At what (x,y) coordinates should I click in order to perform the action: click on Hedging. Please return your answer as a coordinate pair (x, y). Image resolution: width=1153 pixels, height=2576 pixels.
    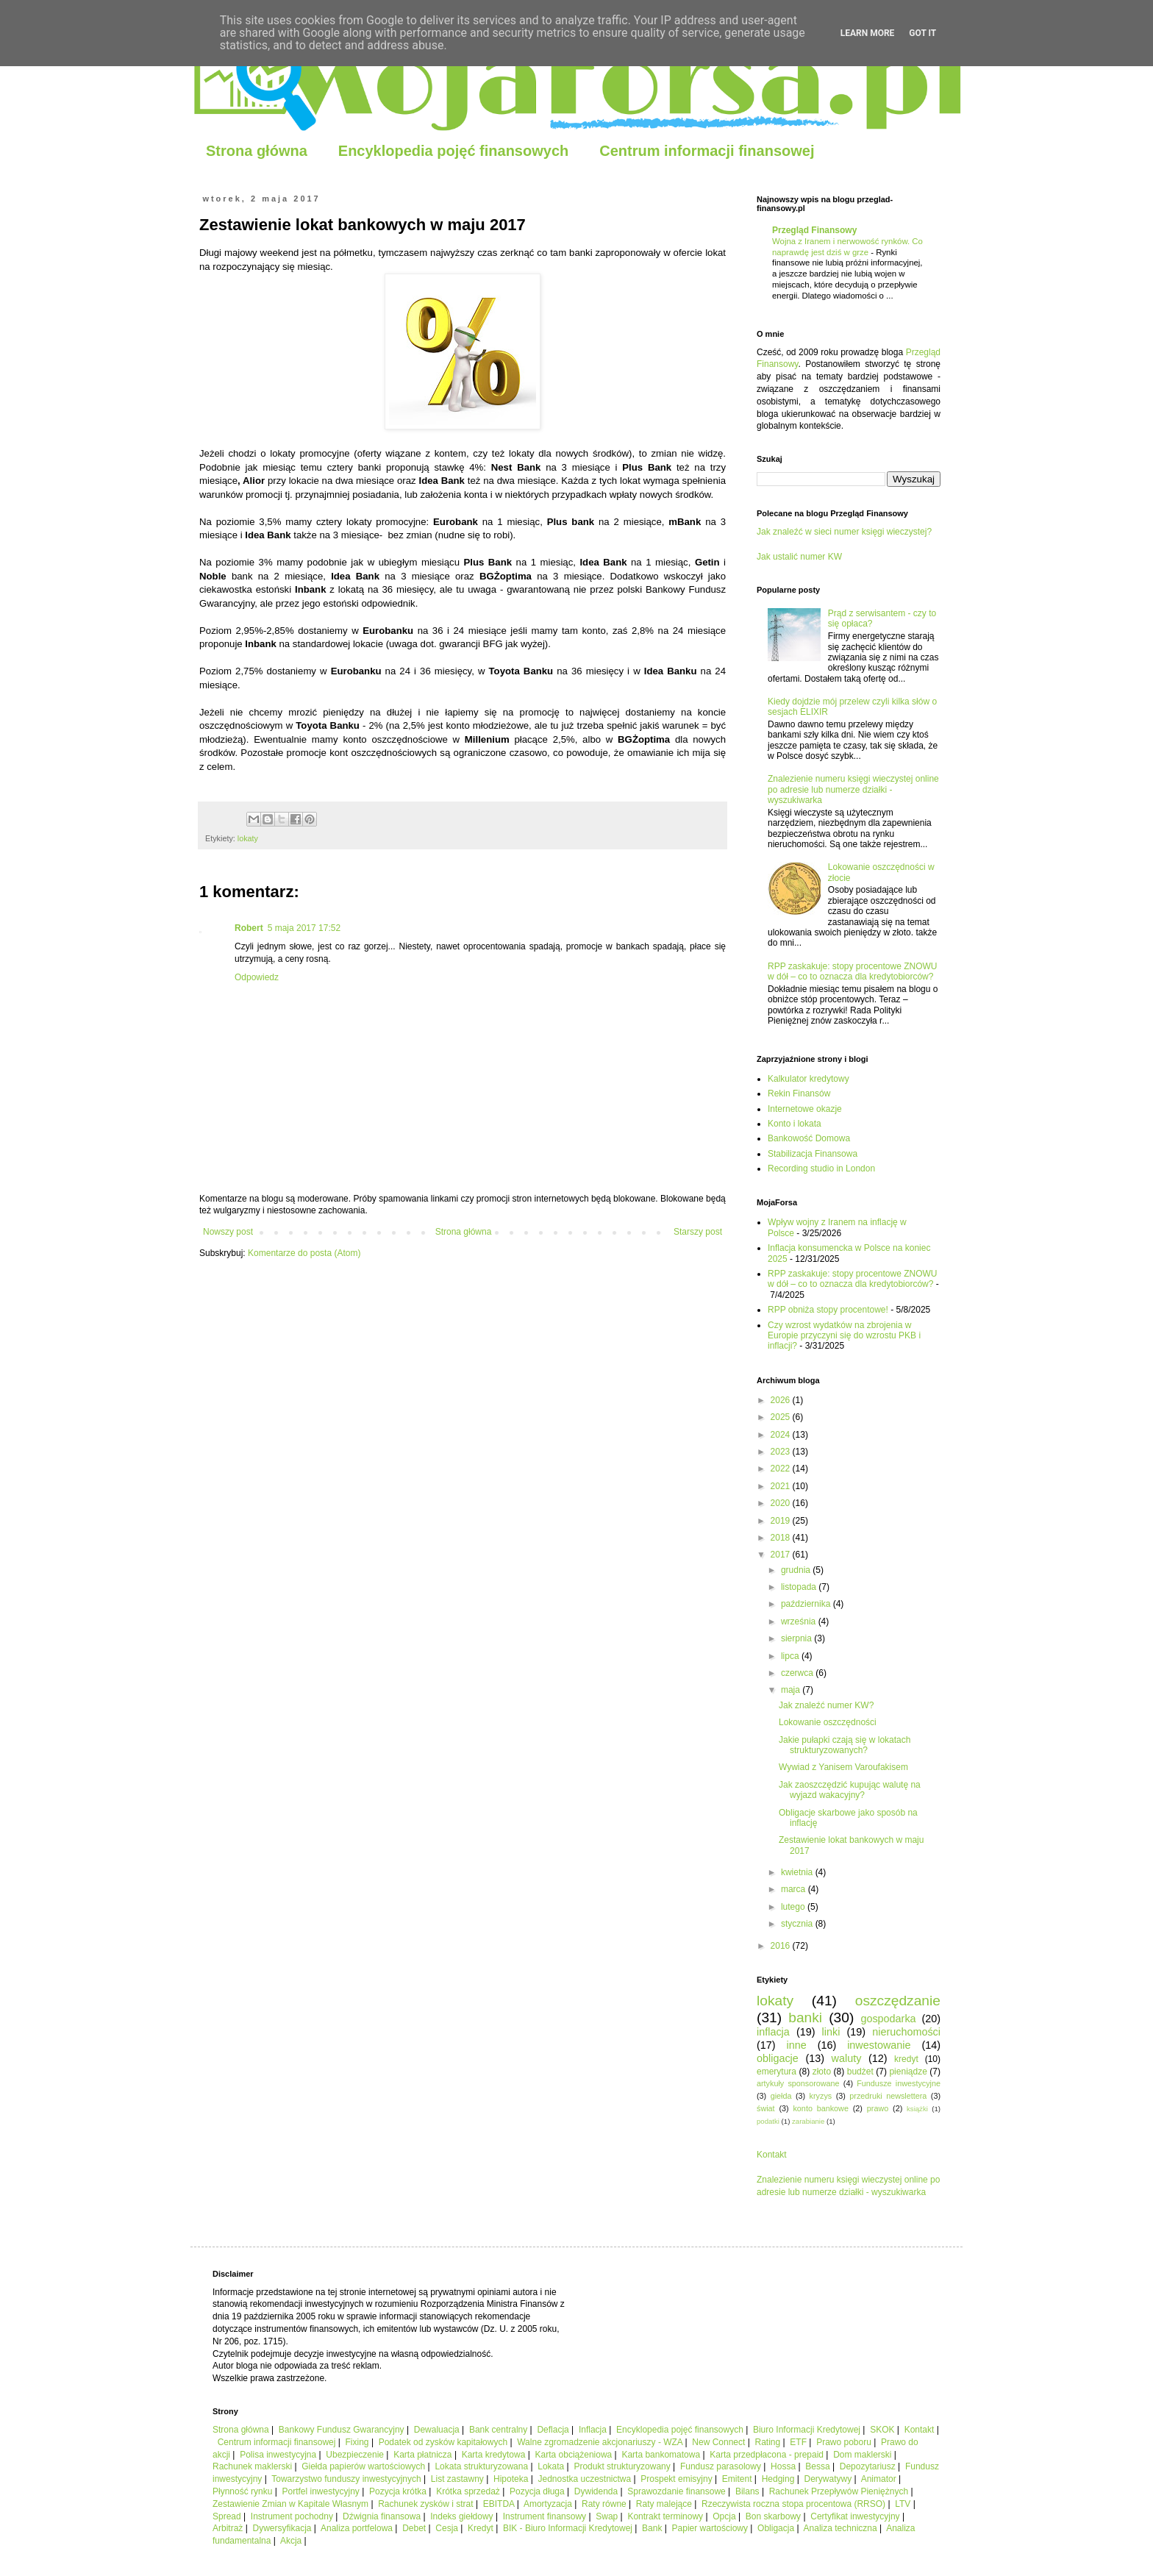
    Looking at the image, I should click on (778, 2479).